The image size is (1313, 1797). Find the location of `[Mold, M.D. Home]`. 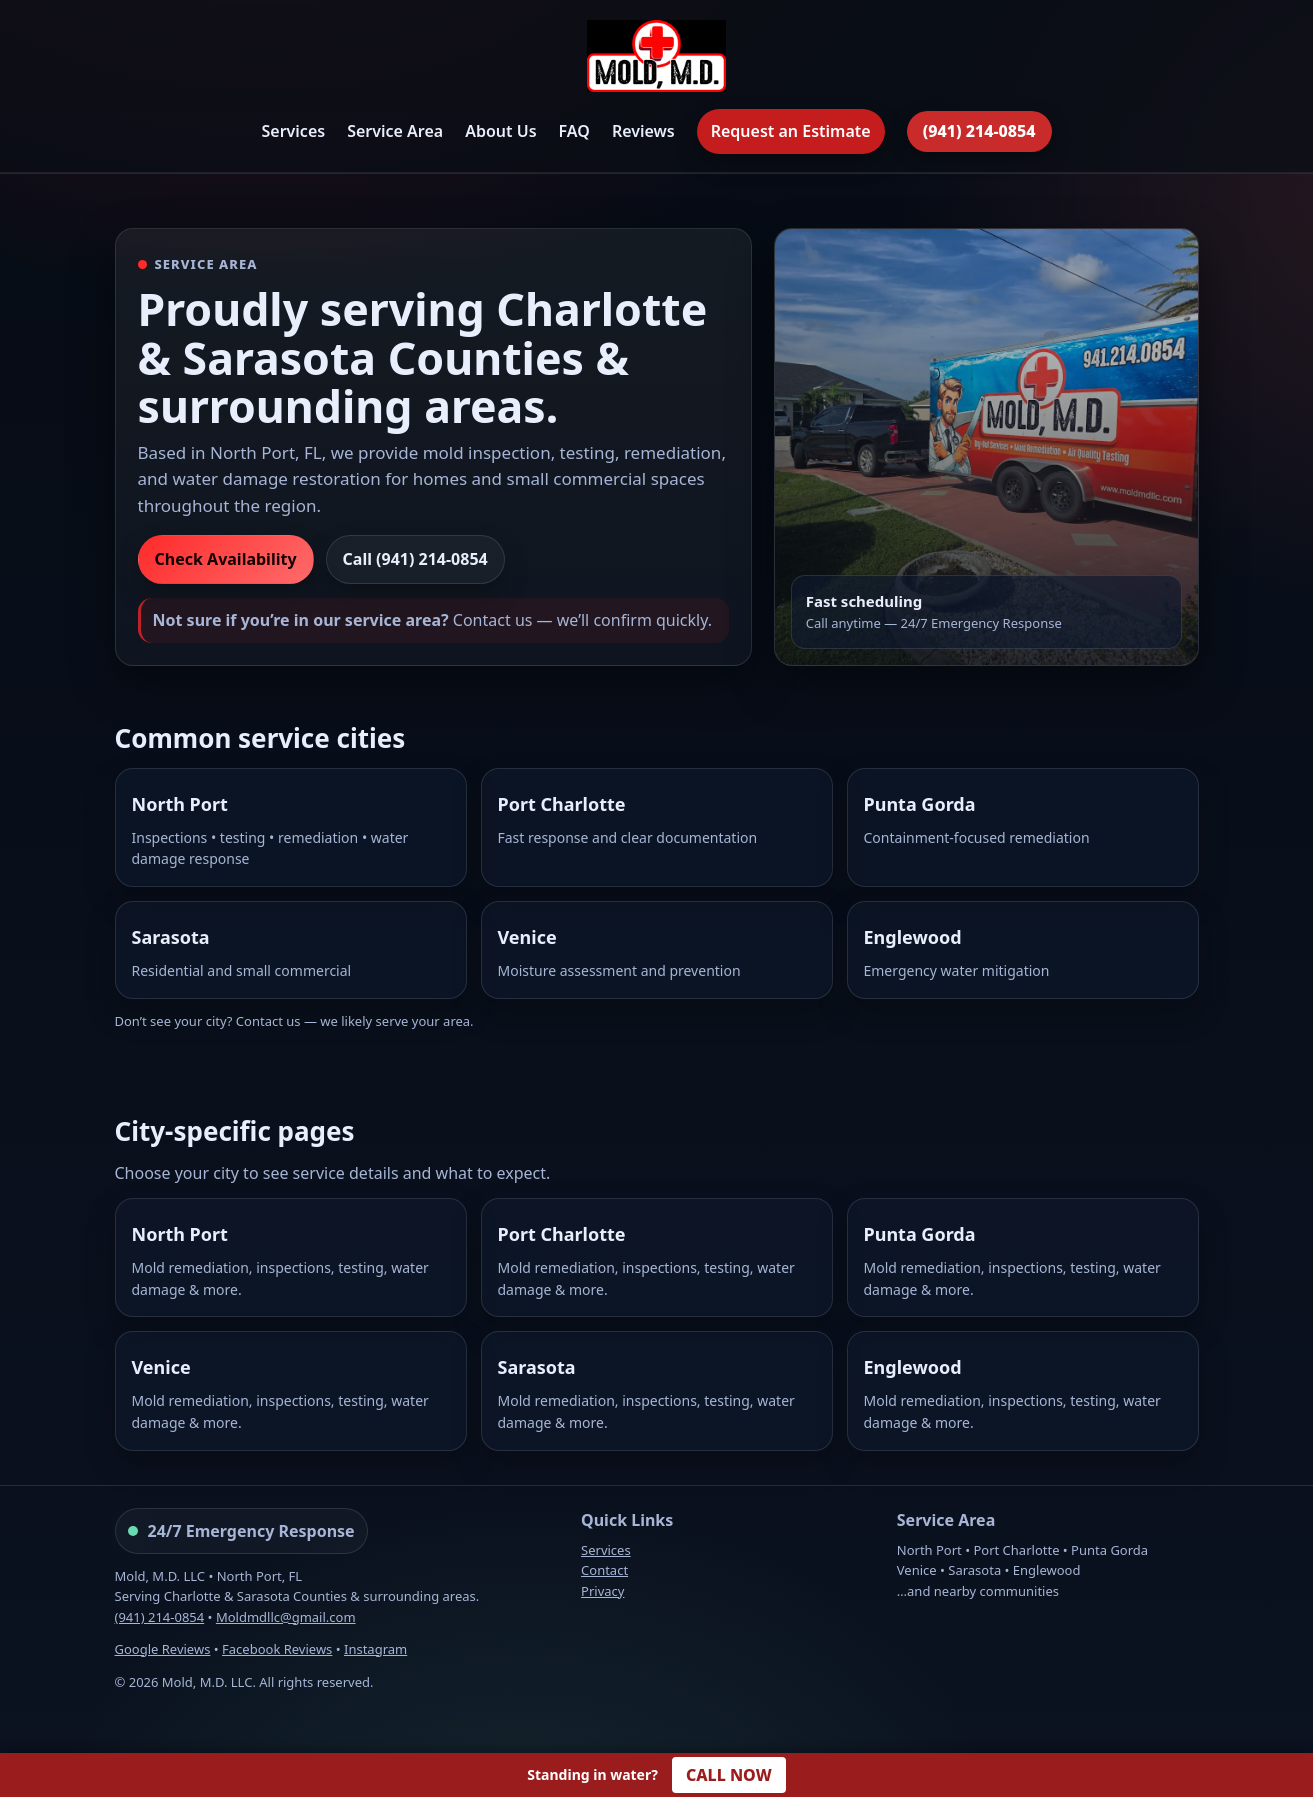

[Mold, M.D. Home] is located at coordinates (656, 59).